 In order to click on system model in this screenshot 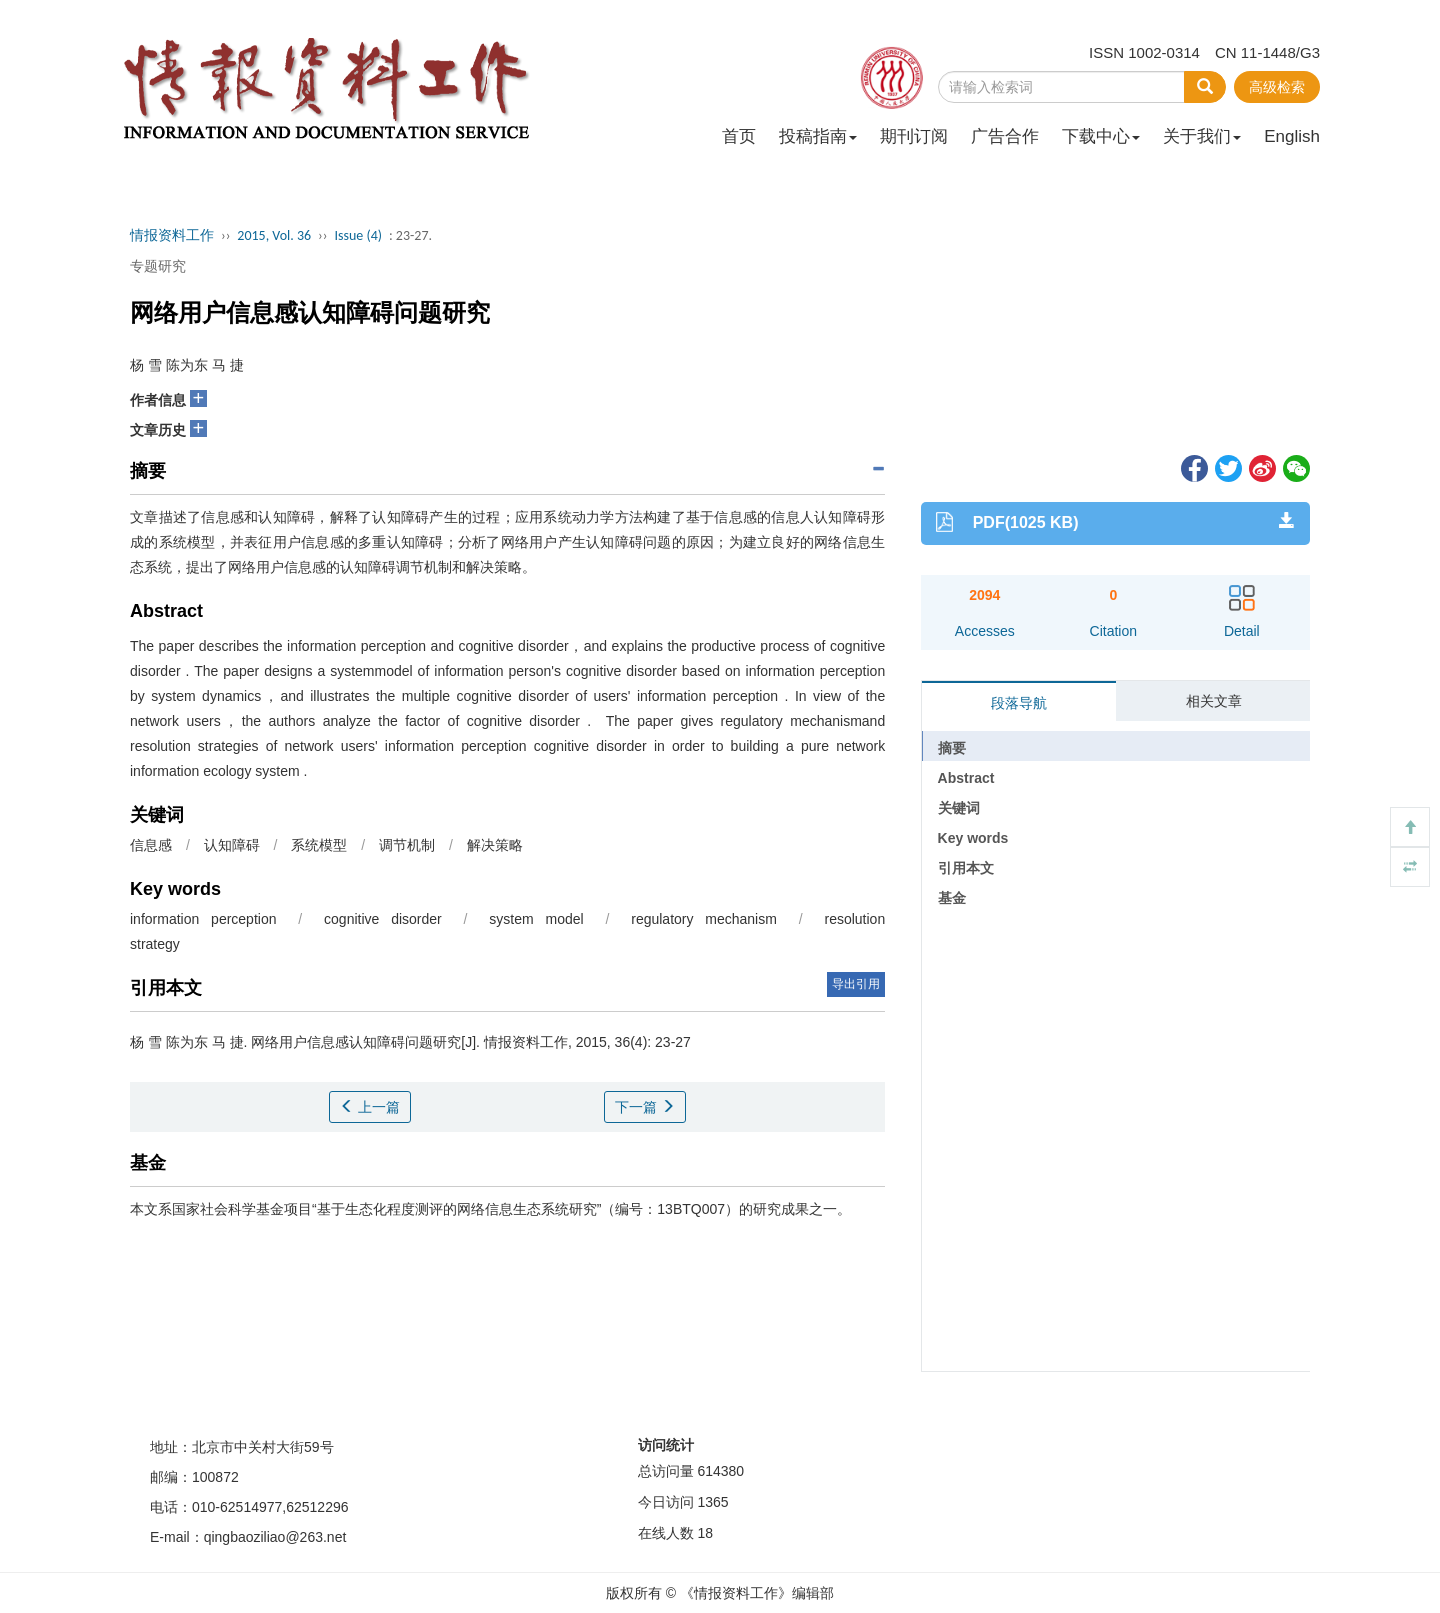, I will do `click(536, 919)`.